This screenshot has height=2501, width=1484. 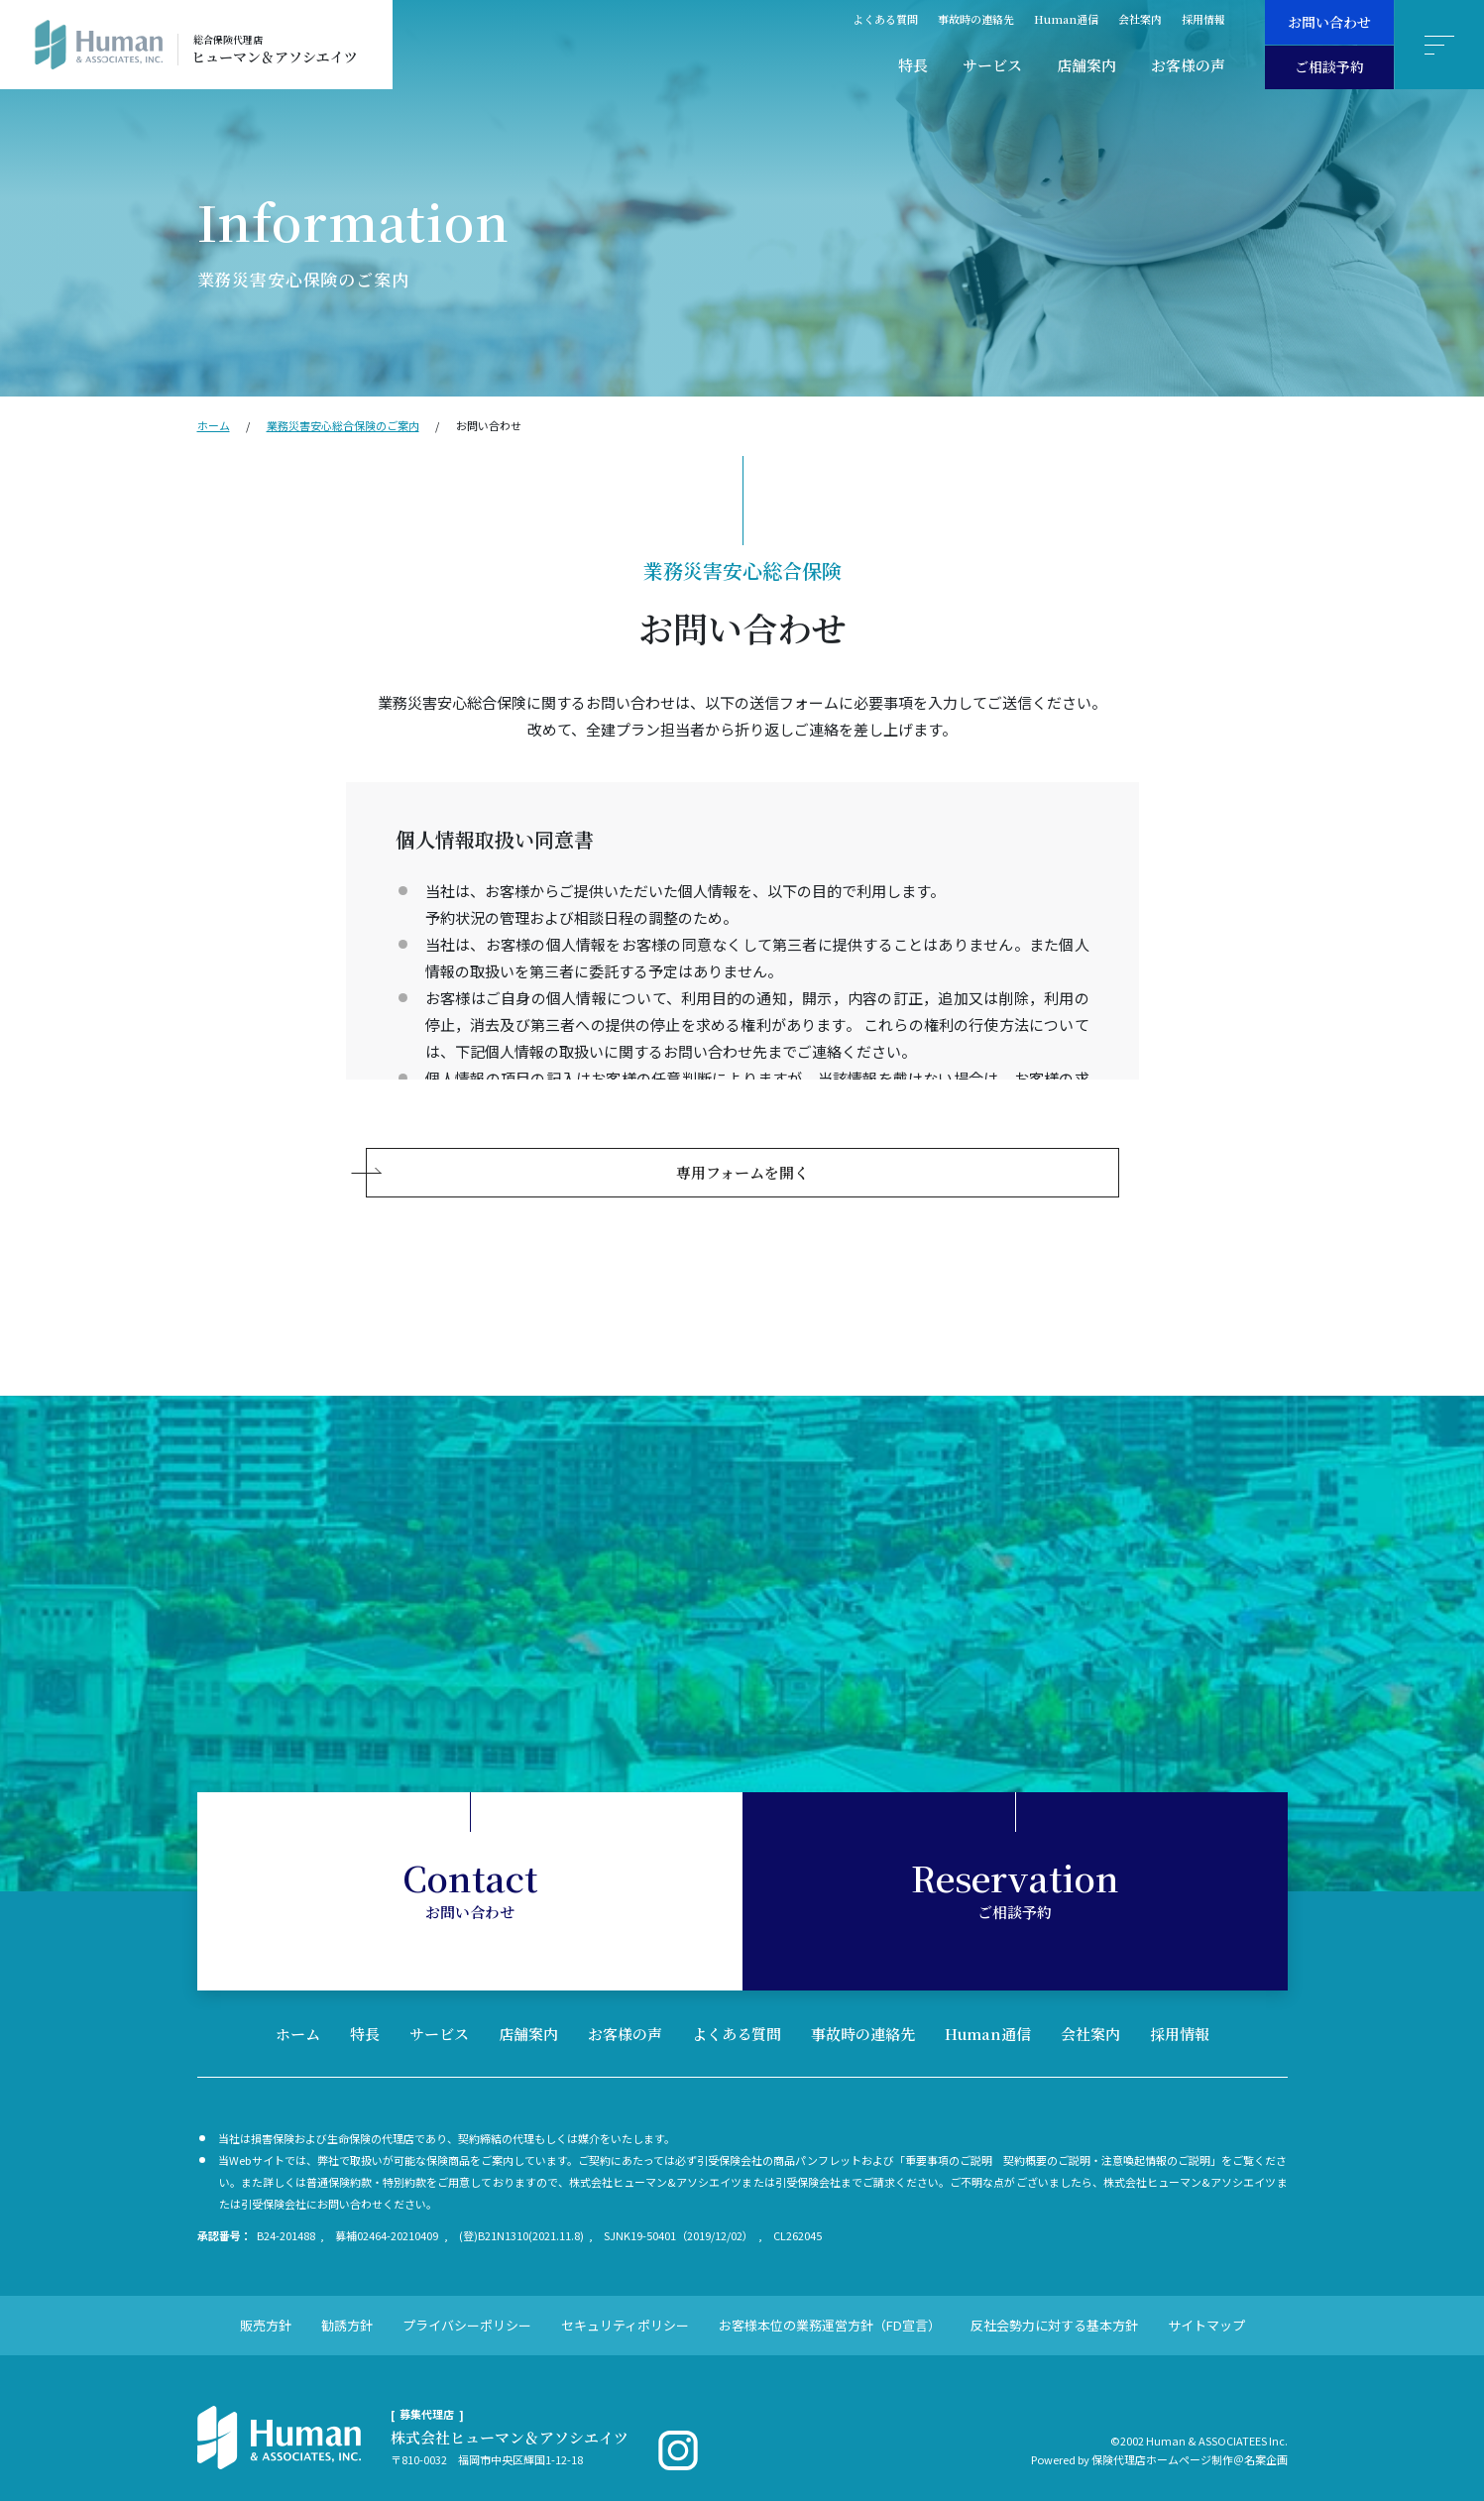 What do you see at coordinates (466, 2306) in the screenshot?
I see `プライバシーポリシー` at bounding box center [466, 2306].